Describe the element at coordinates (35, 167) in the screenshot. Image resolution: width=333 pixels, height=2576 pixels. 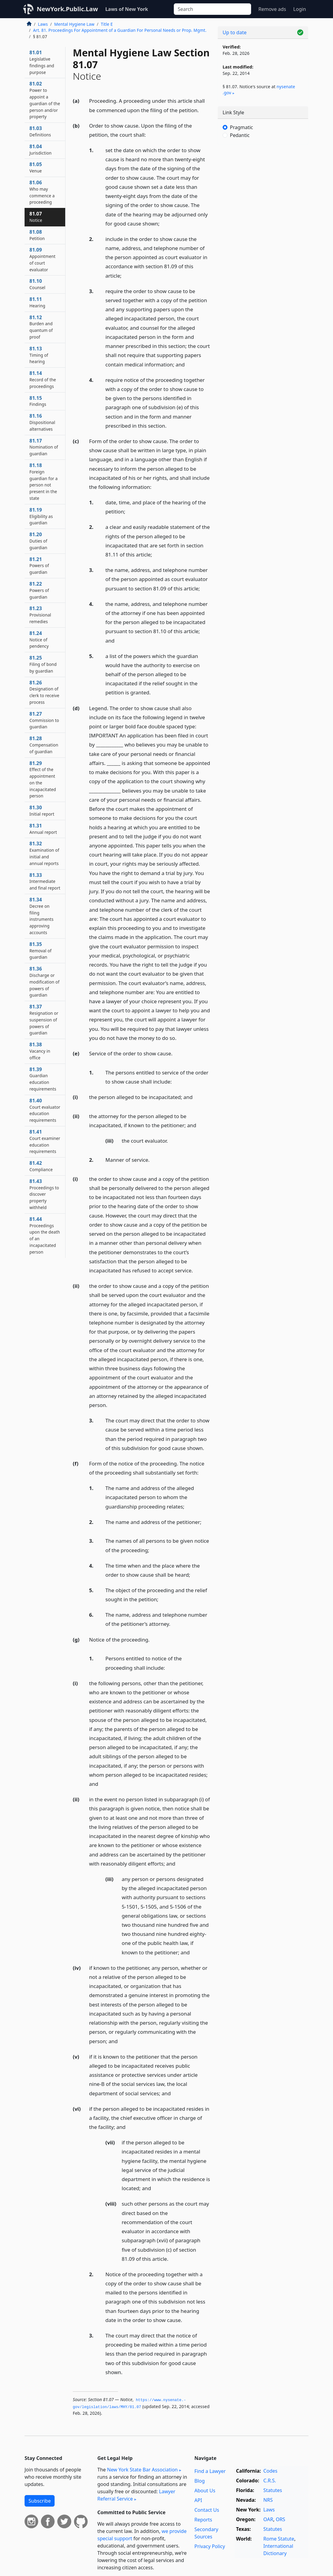
I see `81.05` at that location.